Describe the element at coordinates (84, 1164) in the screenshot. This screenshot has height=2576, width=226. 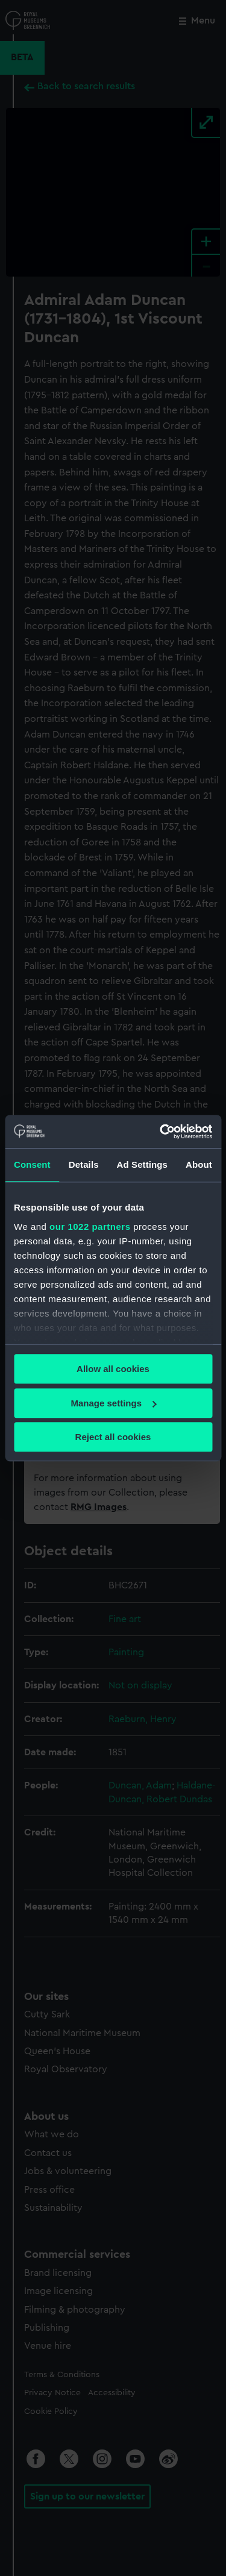
I see `Details [tab]` at that location.